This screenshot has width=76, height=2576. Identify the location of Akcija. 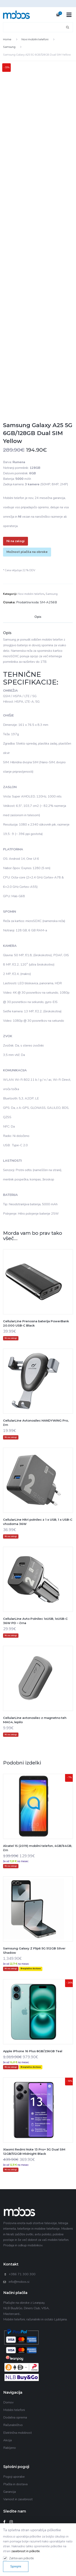
(7, 2440).